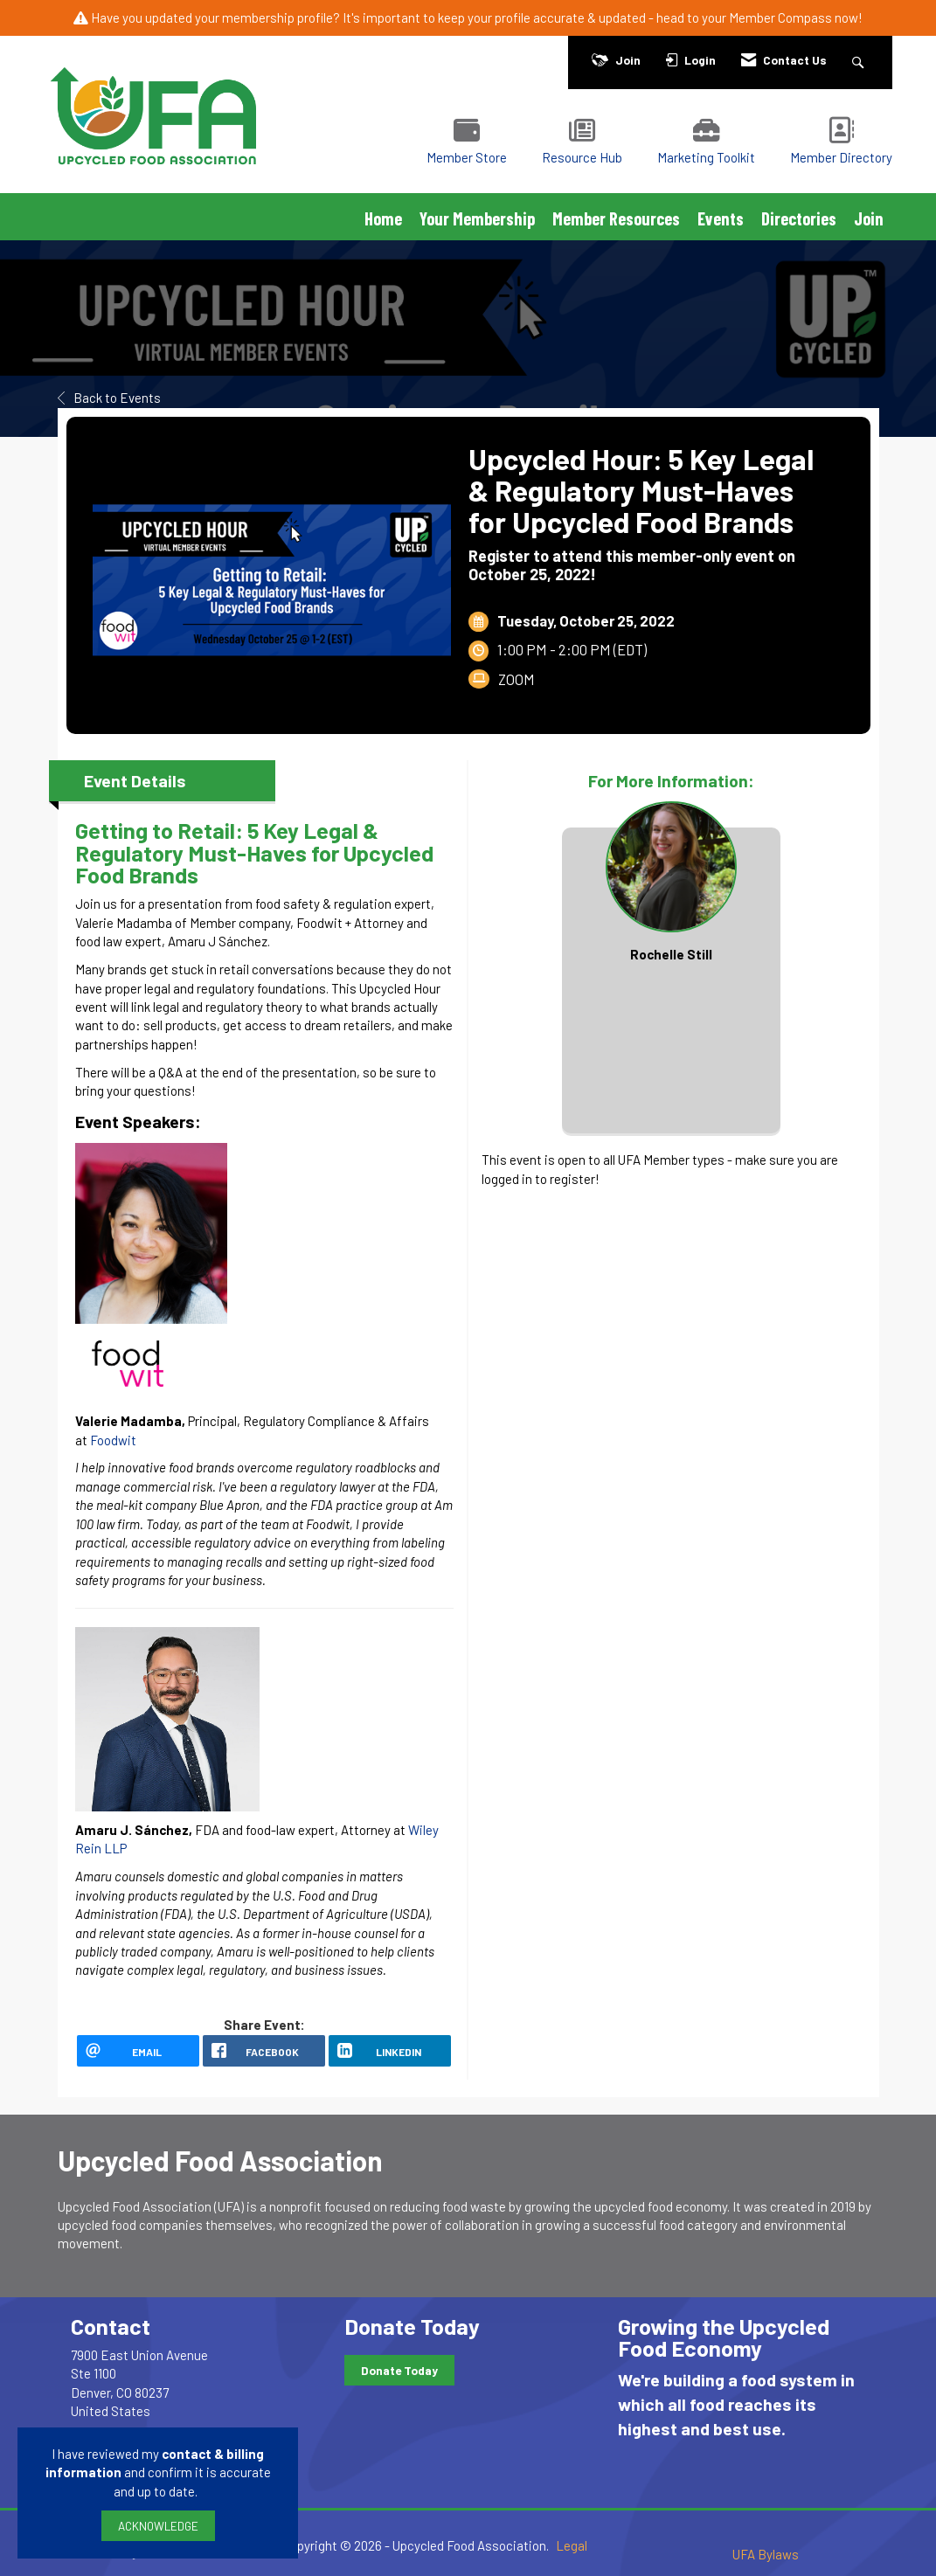 The image size is (936, 2576). I want to click on [facebook opens in a new window], so click(264, 2051).